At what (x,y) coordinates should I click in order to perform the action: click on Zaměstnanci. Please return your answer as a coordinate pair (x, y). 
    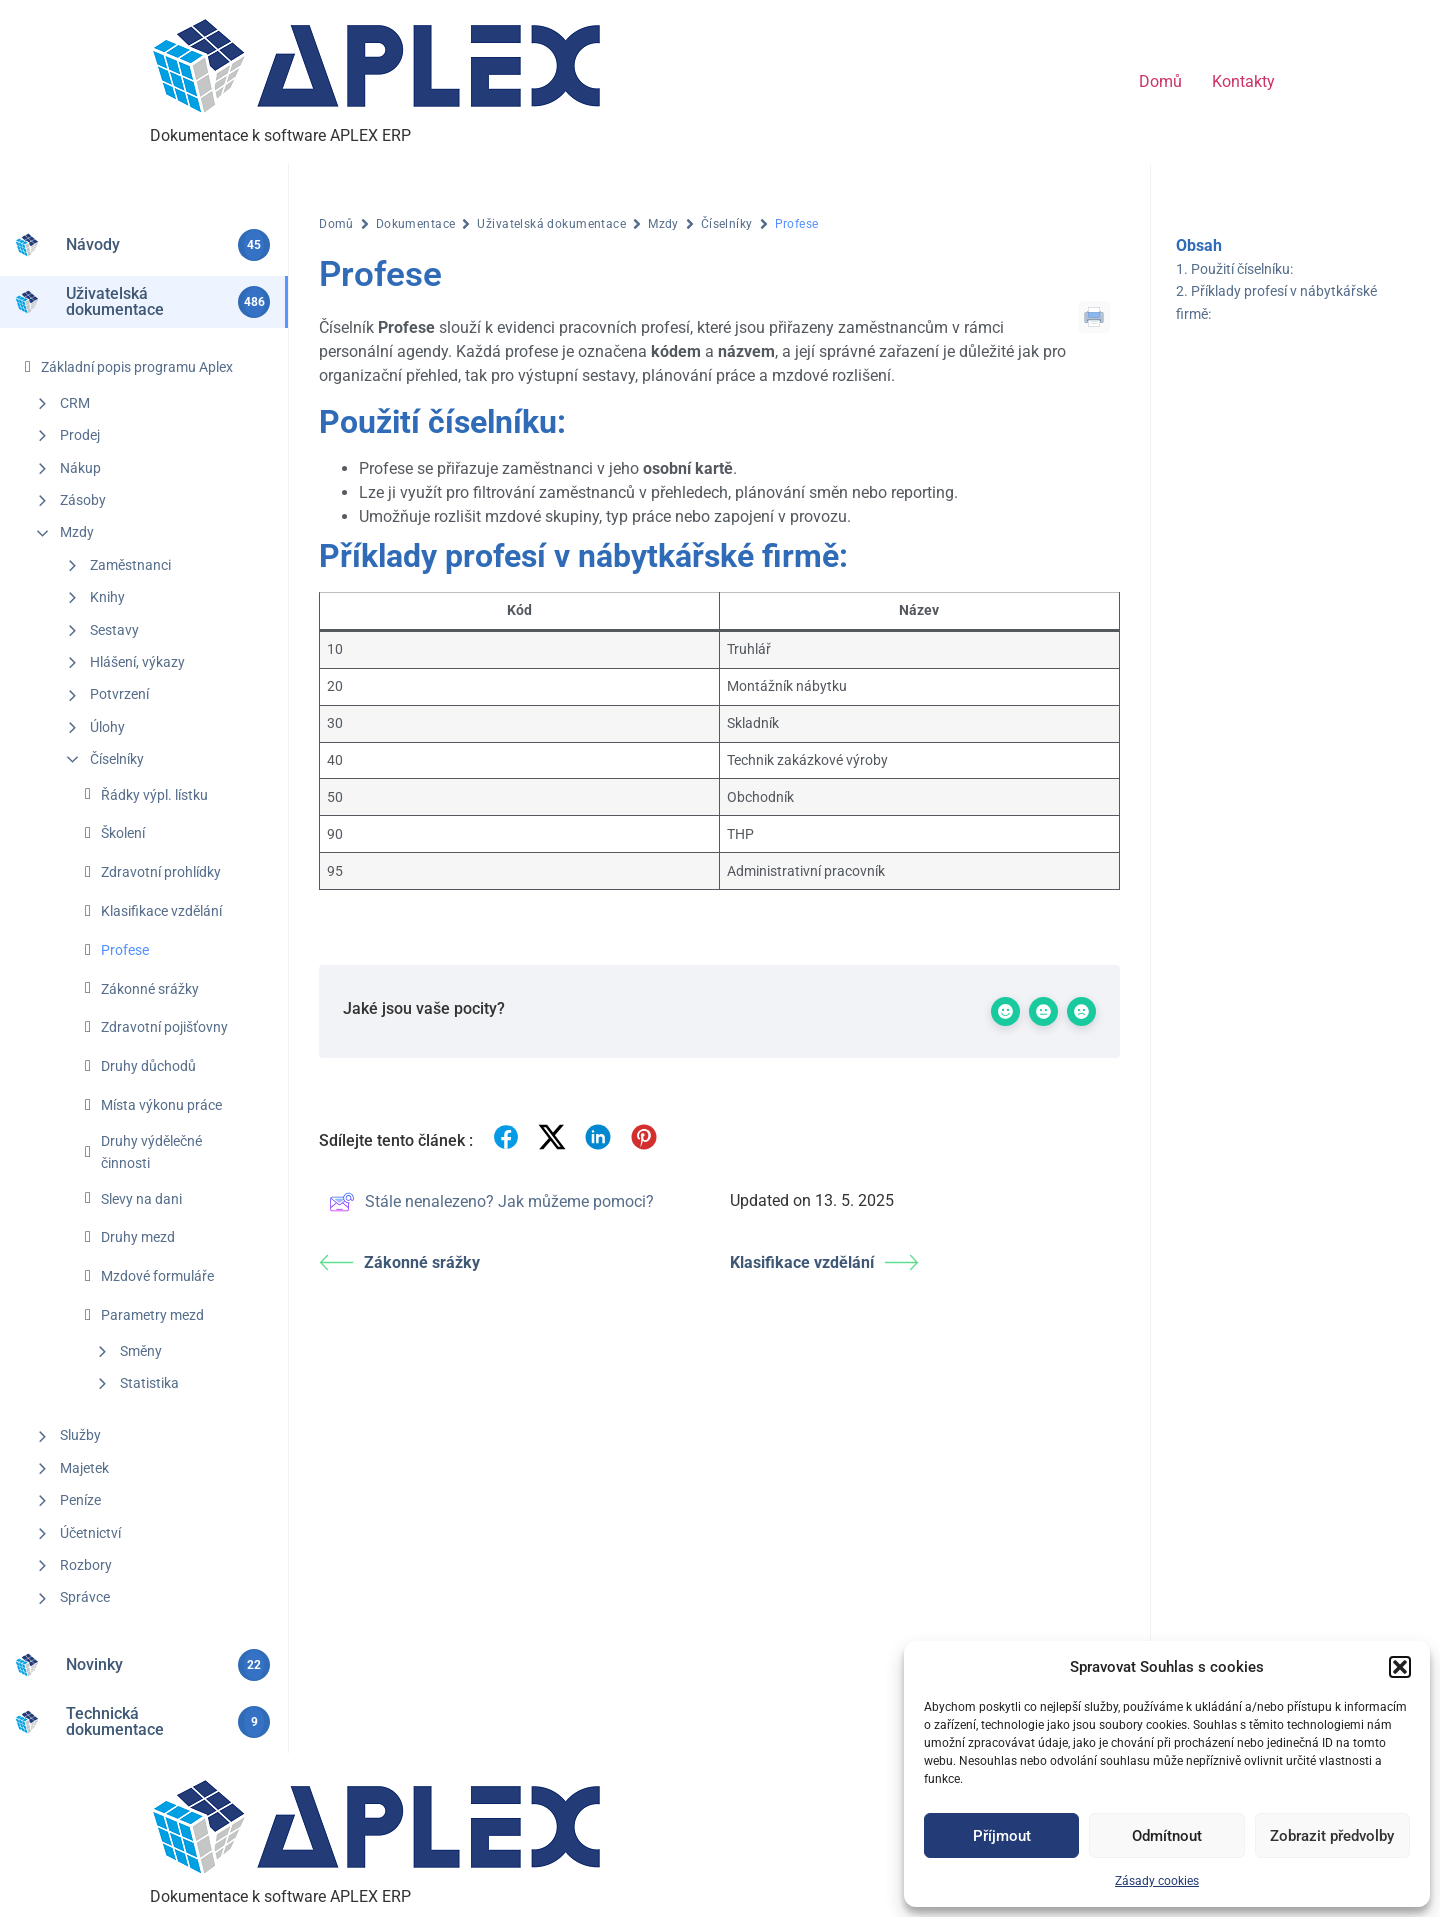
    Looking at the image, I should click on (130, 565).